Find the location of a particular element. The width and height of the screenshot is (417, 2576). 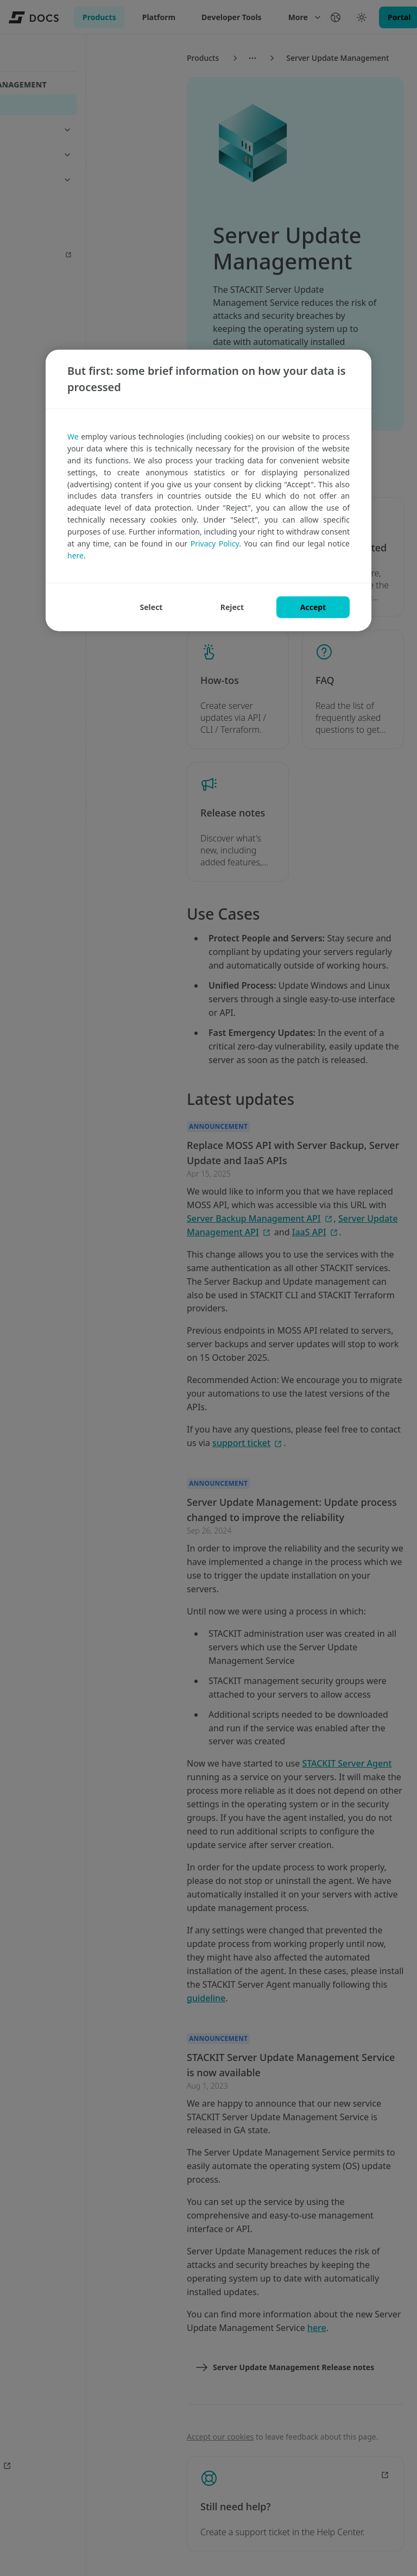

ACCEPT is located at coordinates (313, 607).